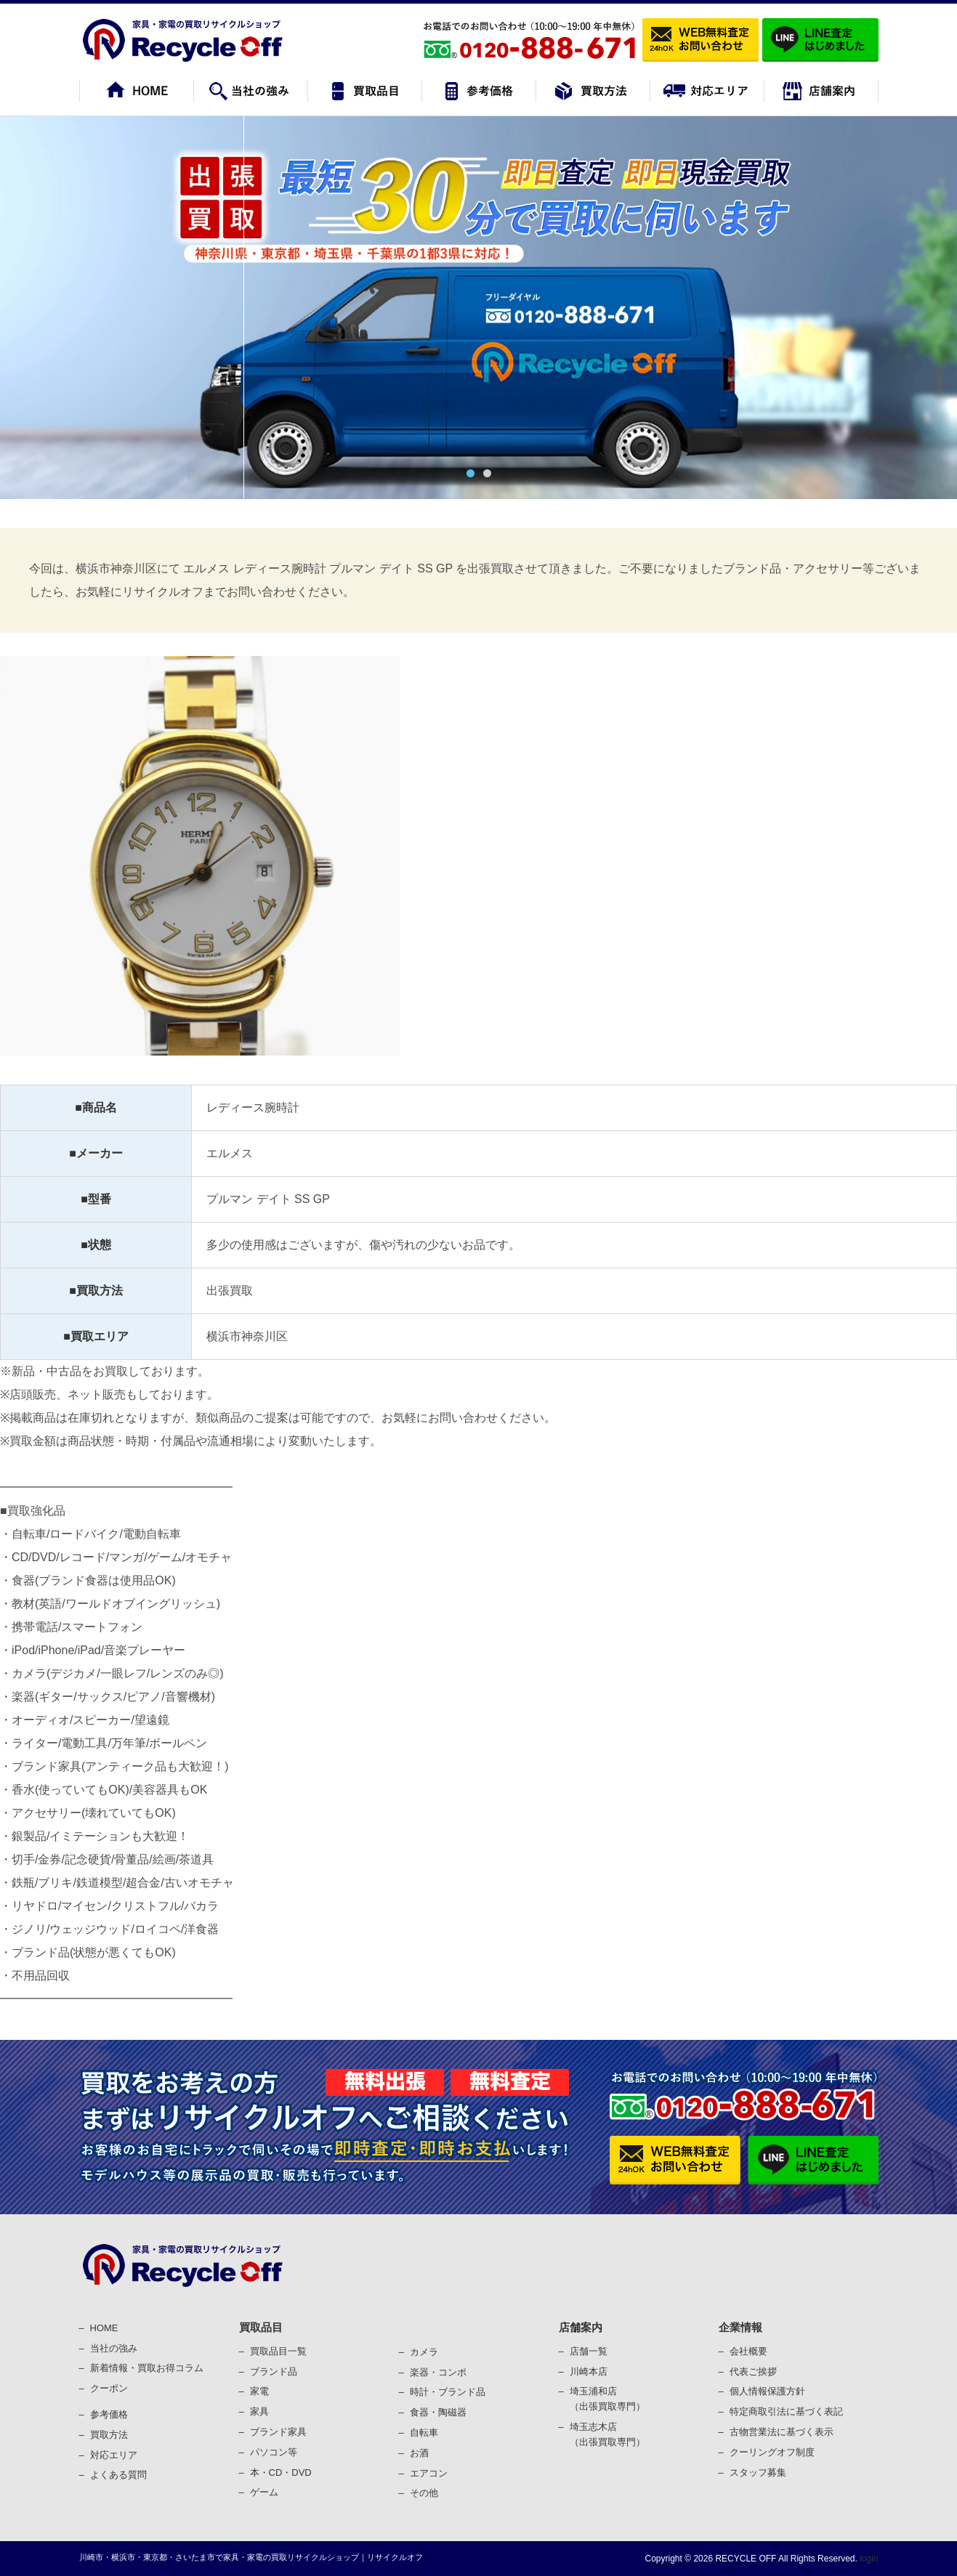  Describe the element at coordinates (104, 2327) in the screenshot. I see `HOME` at that location.